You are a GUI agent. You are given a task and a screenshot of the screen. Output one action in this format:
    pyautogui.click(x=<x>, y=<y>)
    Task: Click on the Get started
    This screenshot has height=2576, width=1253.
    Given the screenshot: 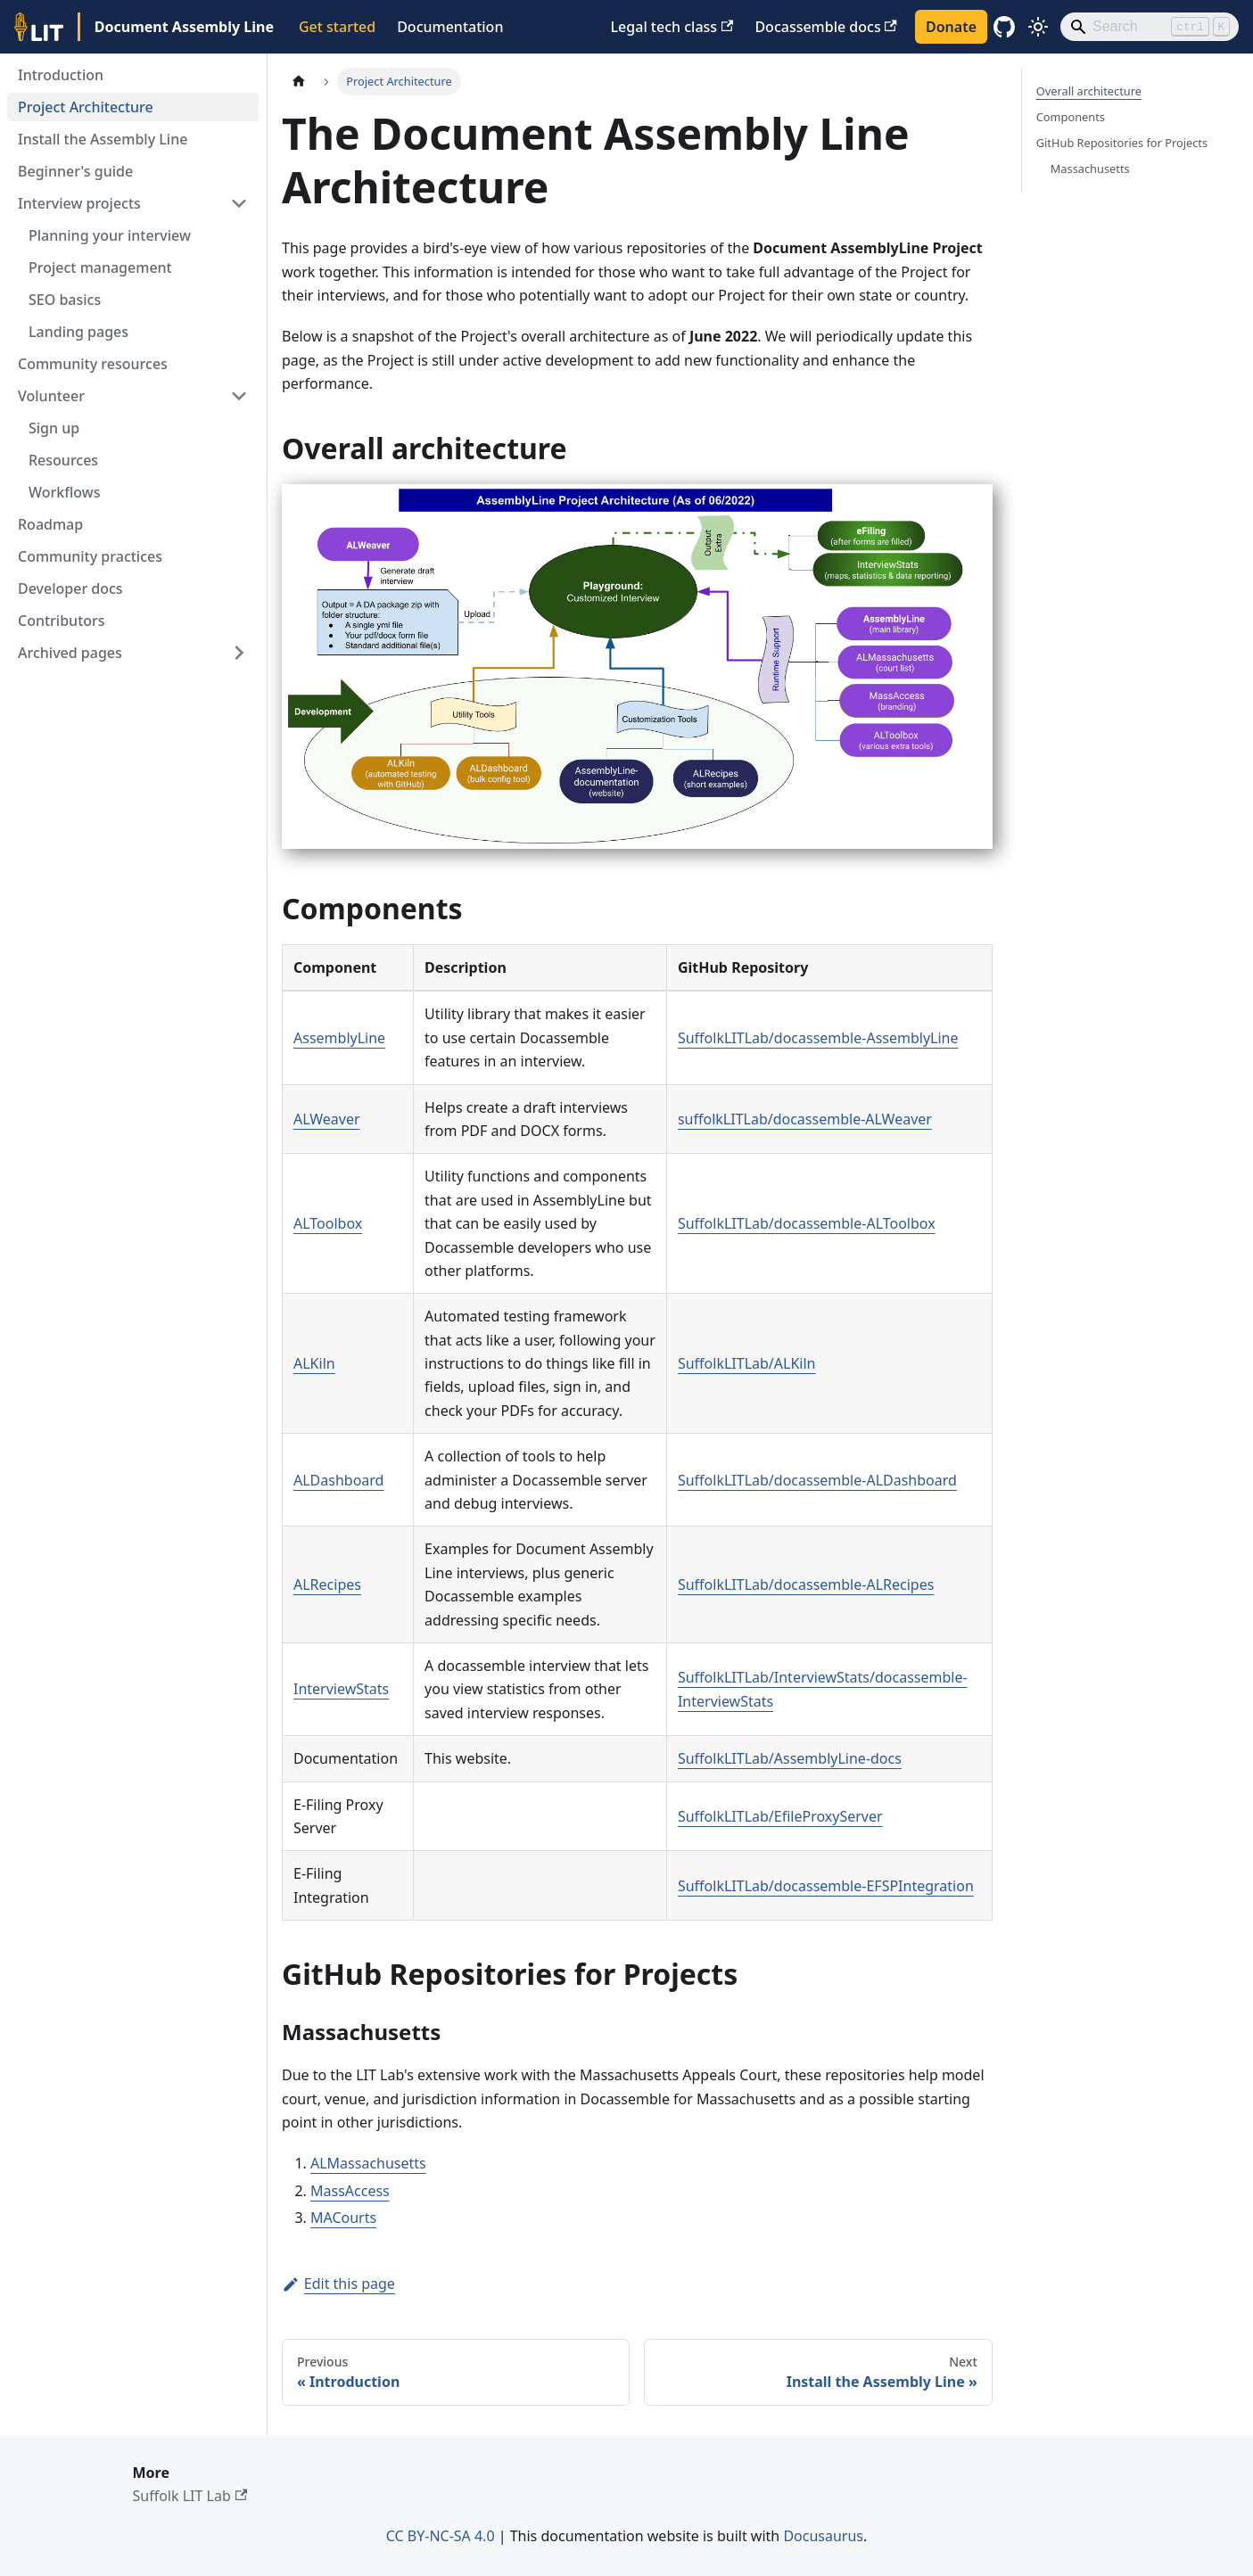 What is the action you would take?
    pyautogui.click(x=337, y=27)
    